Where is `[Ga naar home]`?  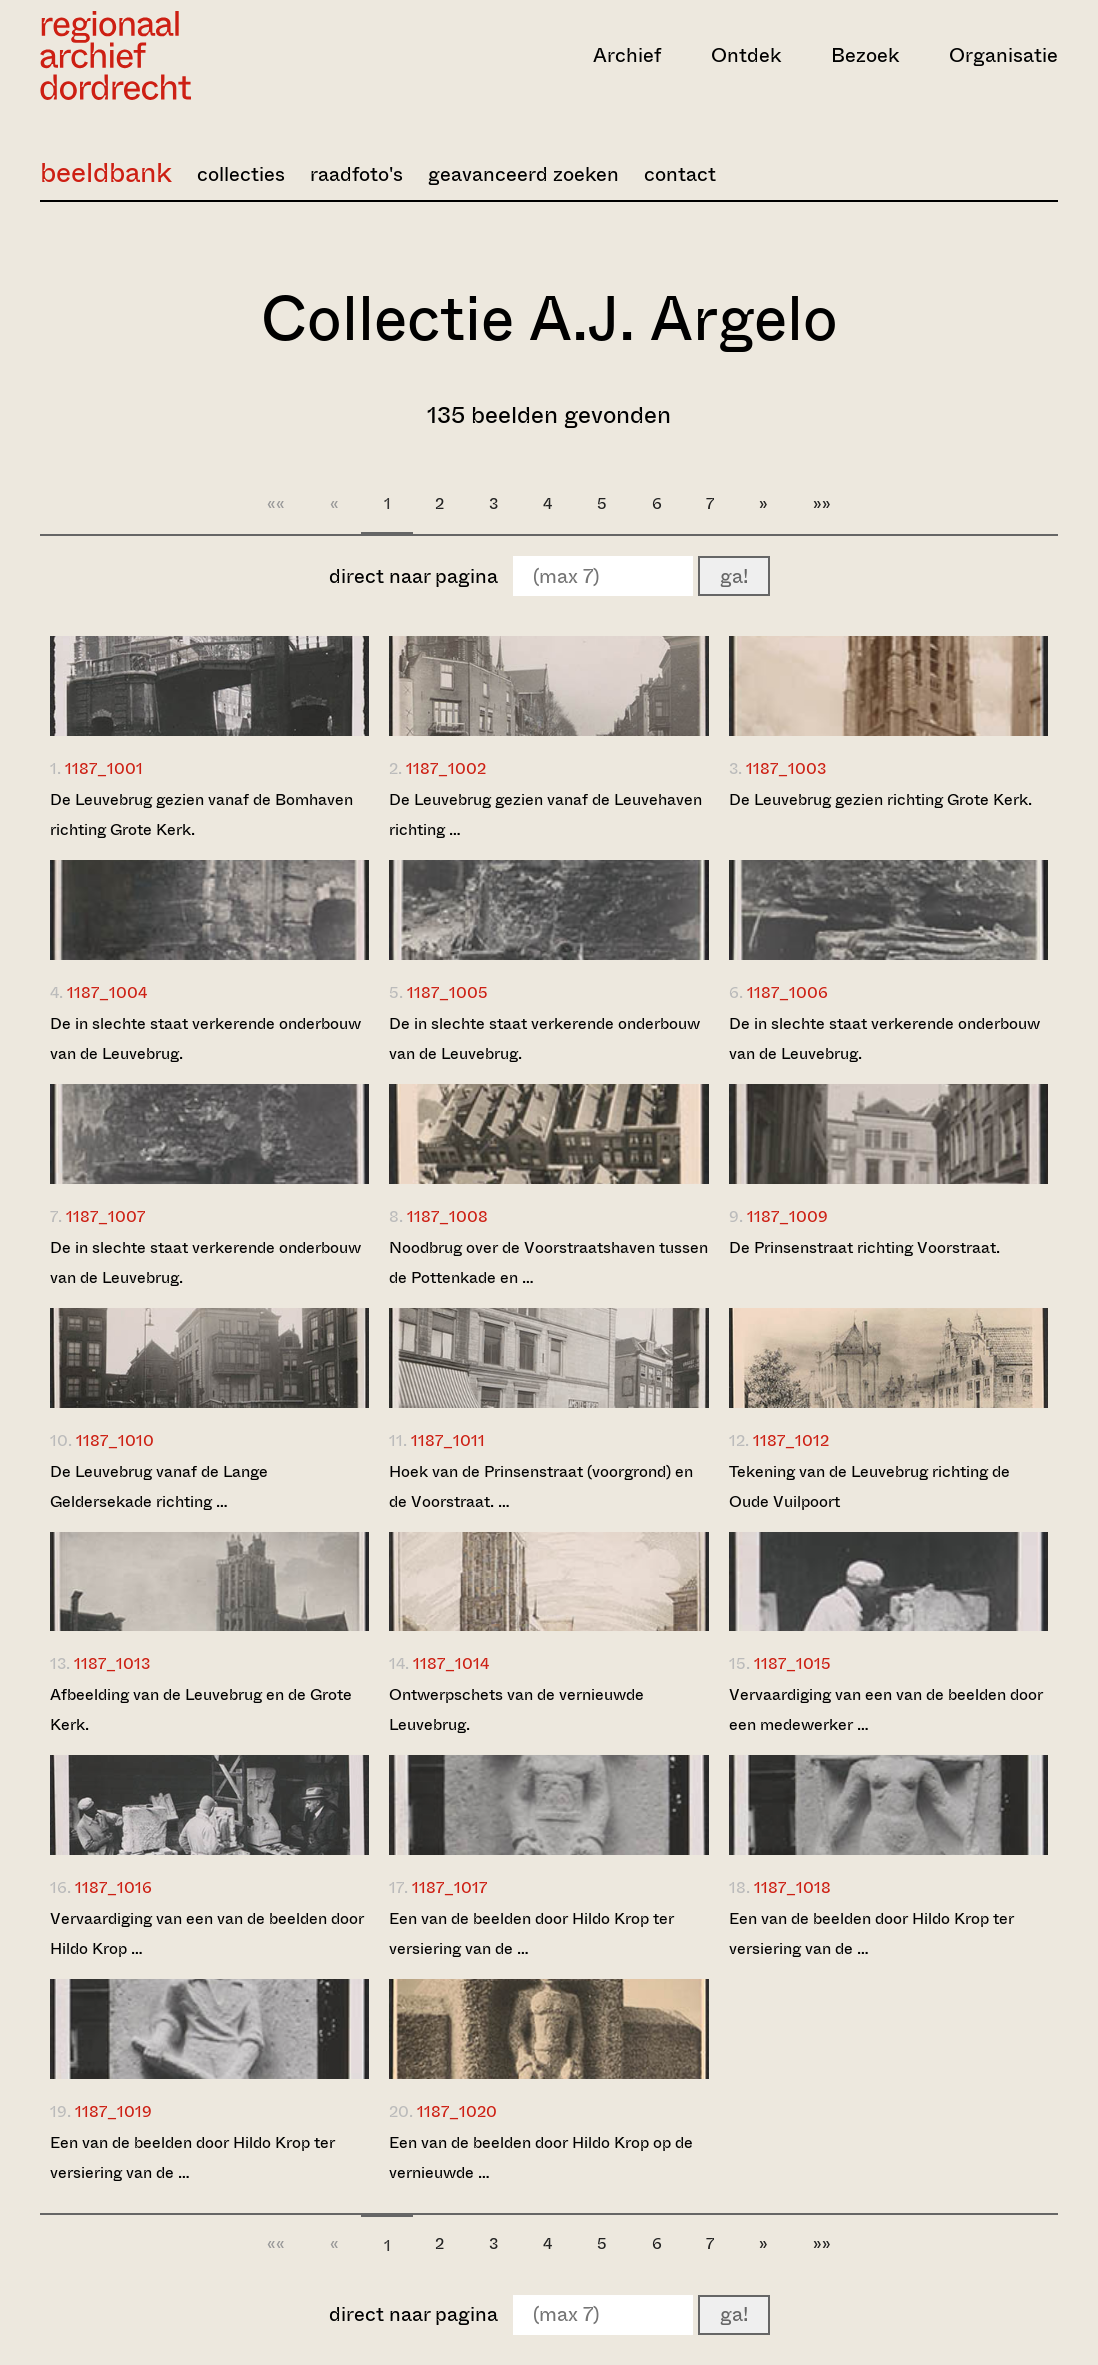
[Ga naar home] is located at coordinates (192, 55).